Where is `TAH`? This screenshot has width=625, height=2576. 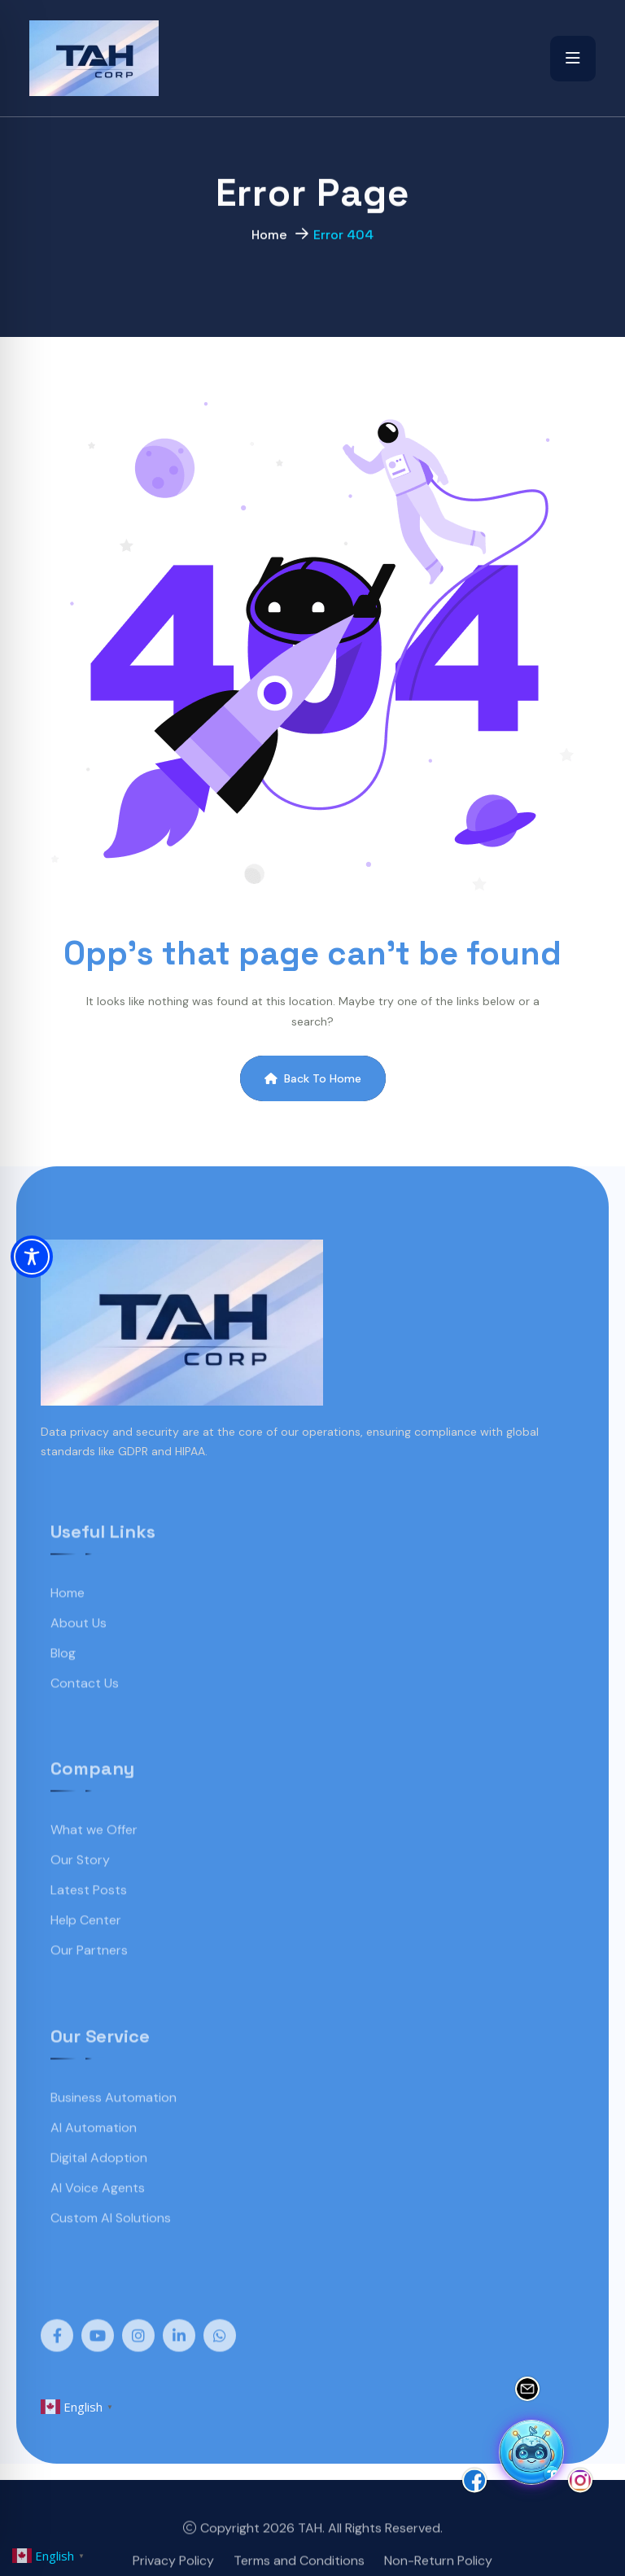 TAH is located at coordinates (310, 2556).